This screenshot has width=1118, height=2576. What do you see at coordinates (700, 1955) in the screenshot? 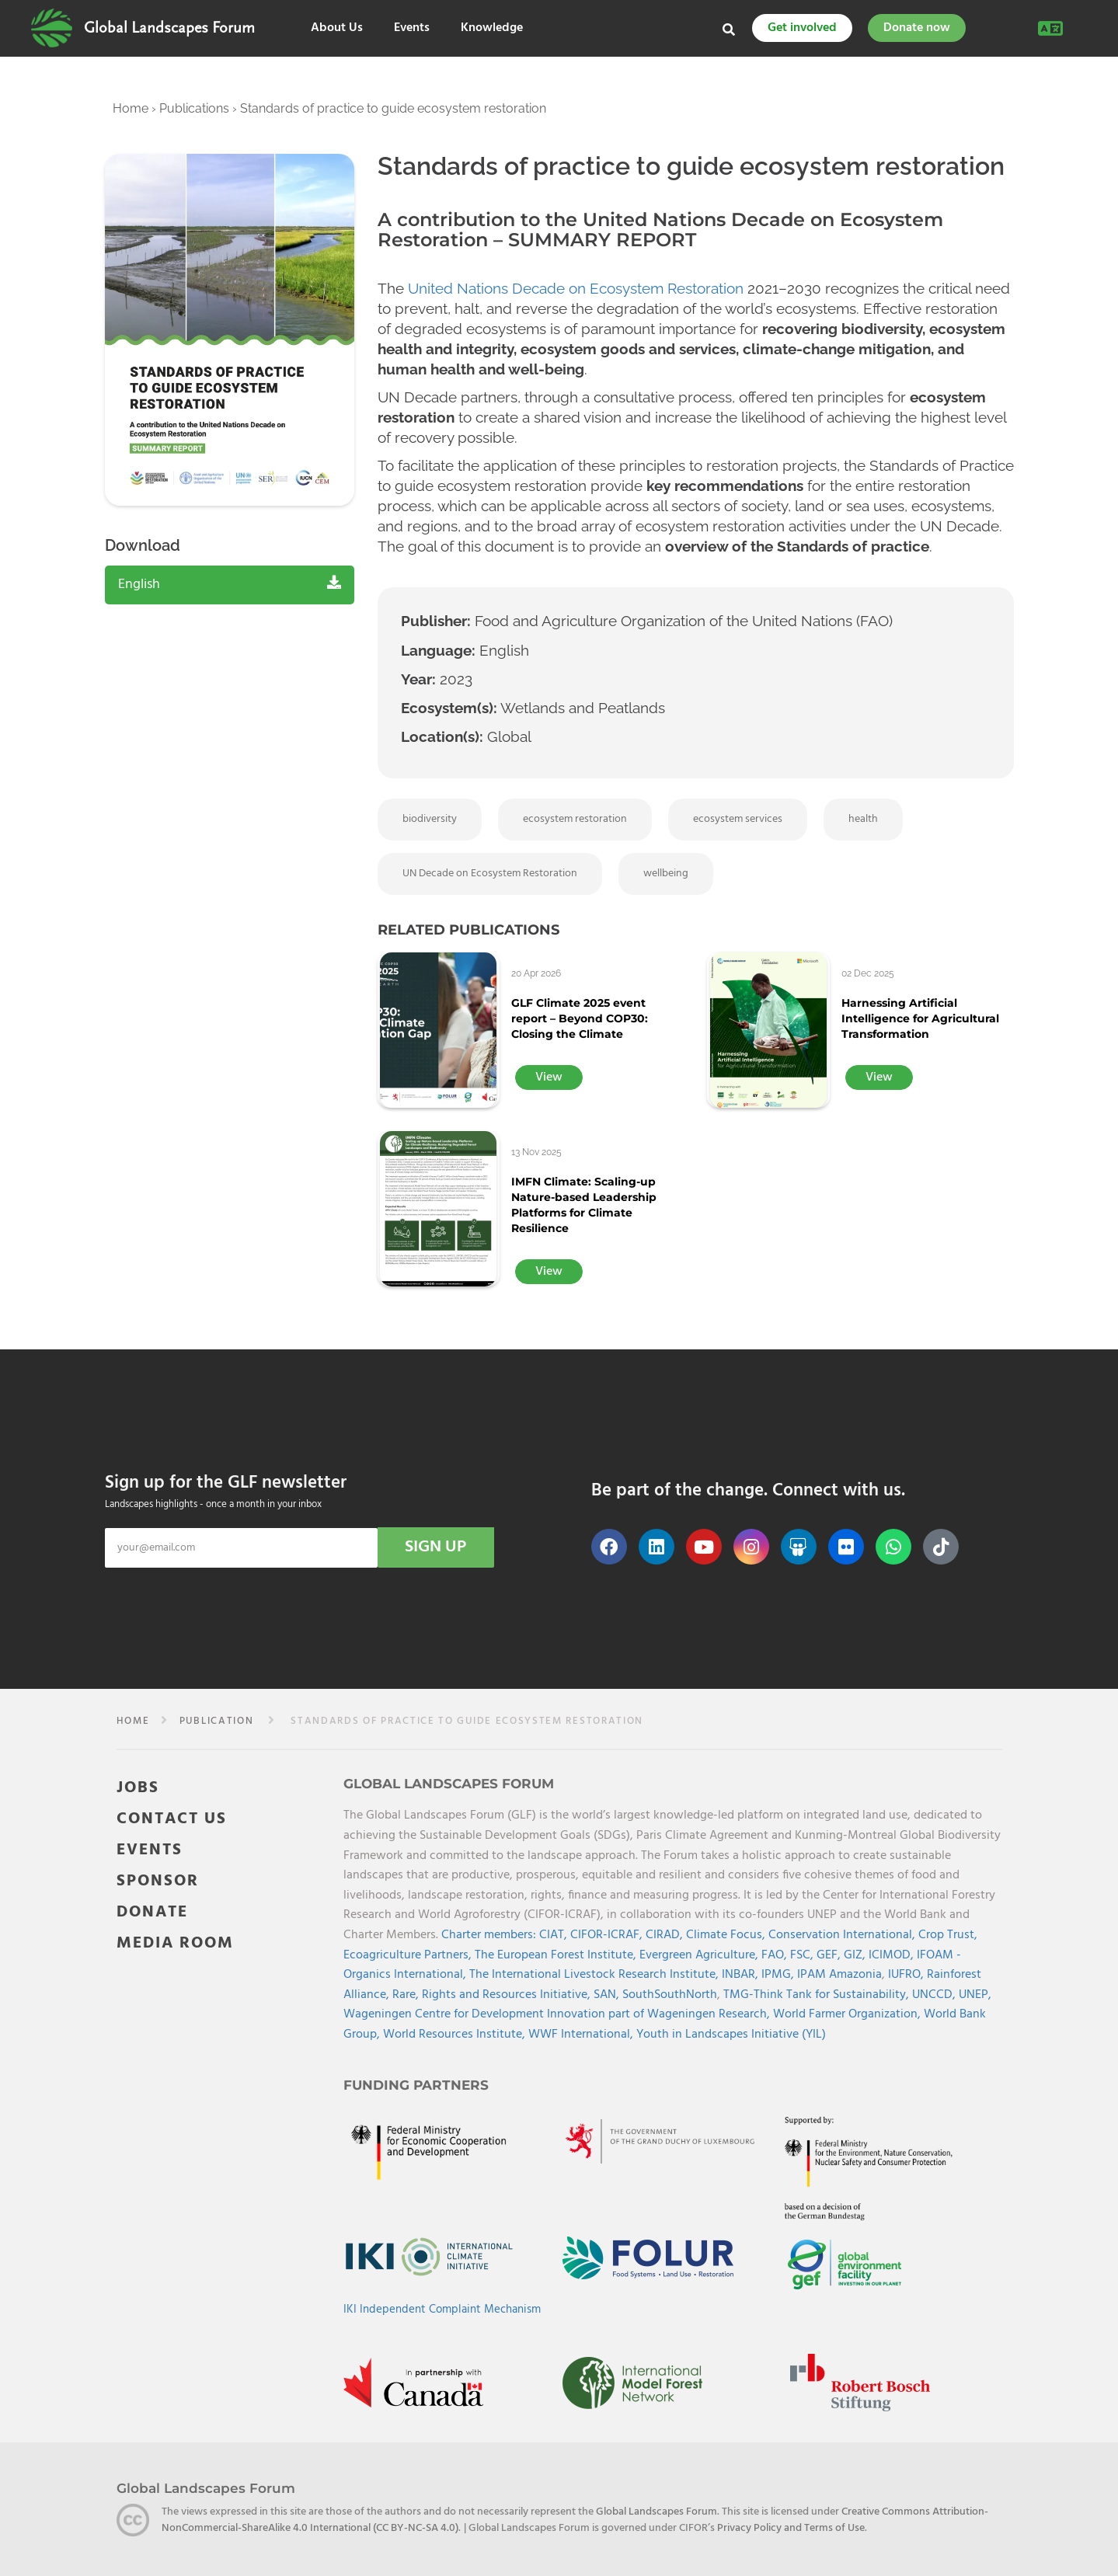
I see `Evergreen Agriculture,` at bounding box center [700, 1955].